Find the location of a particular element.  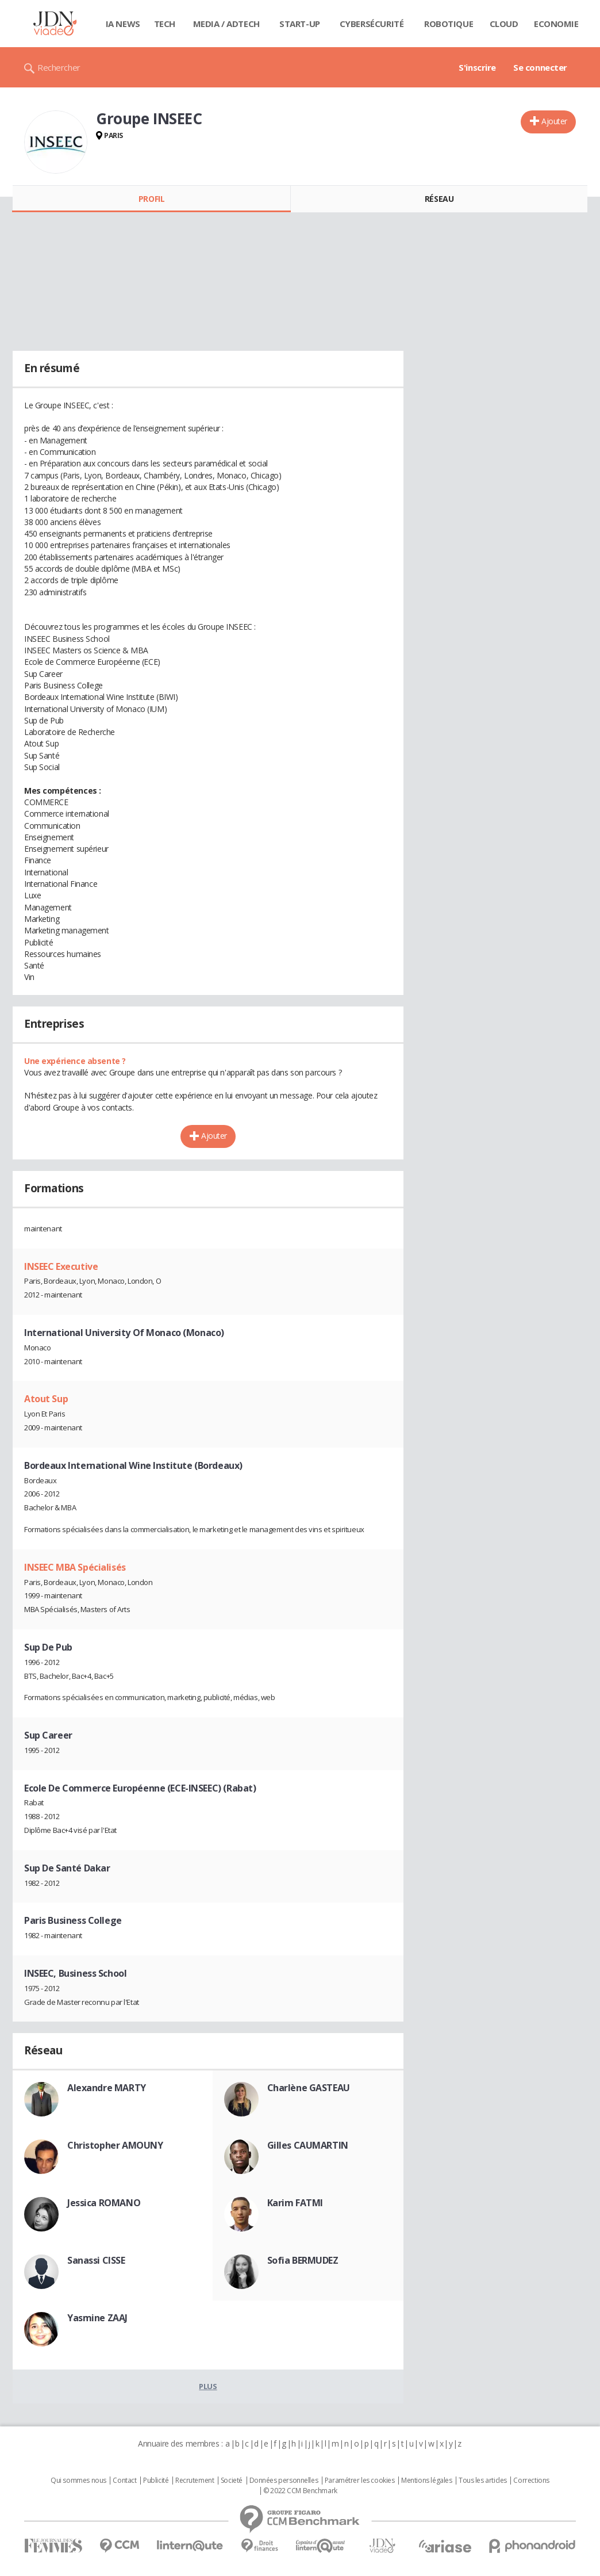

Plus is located at coordinates (208, 2386).